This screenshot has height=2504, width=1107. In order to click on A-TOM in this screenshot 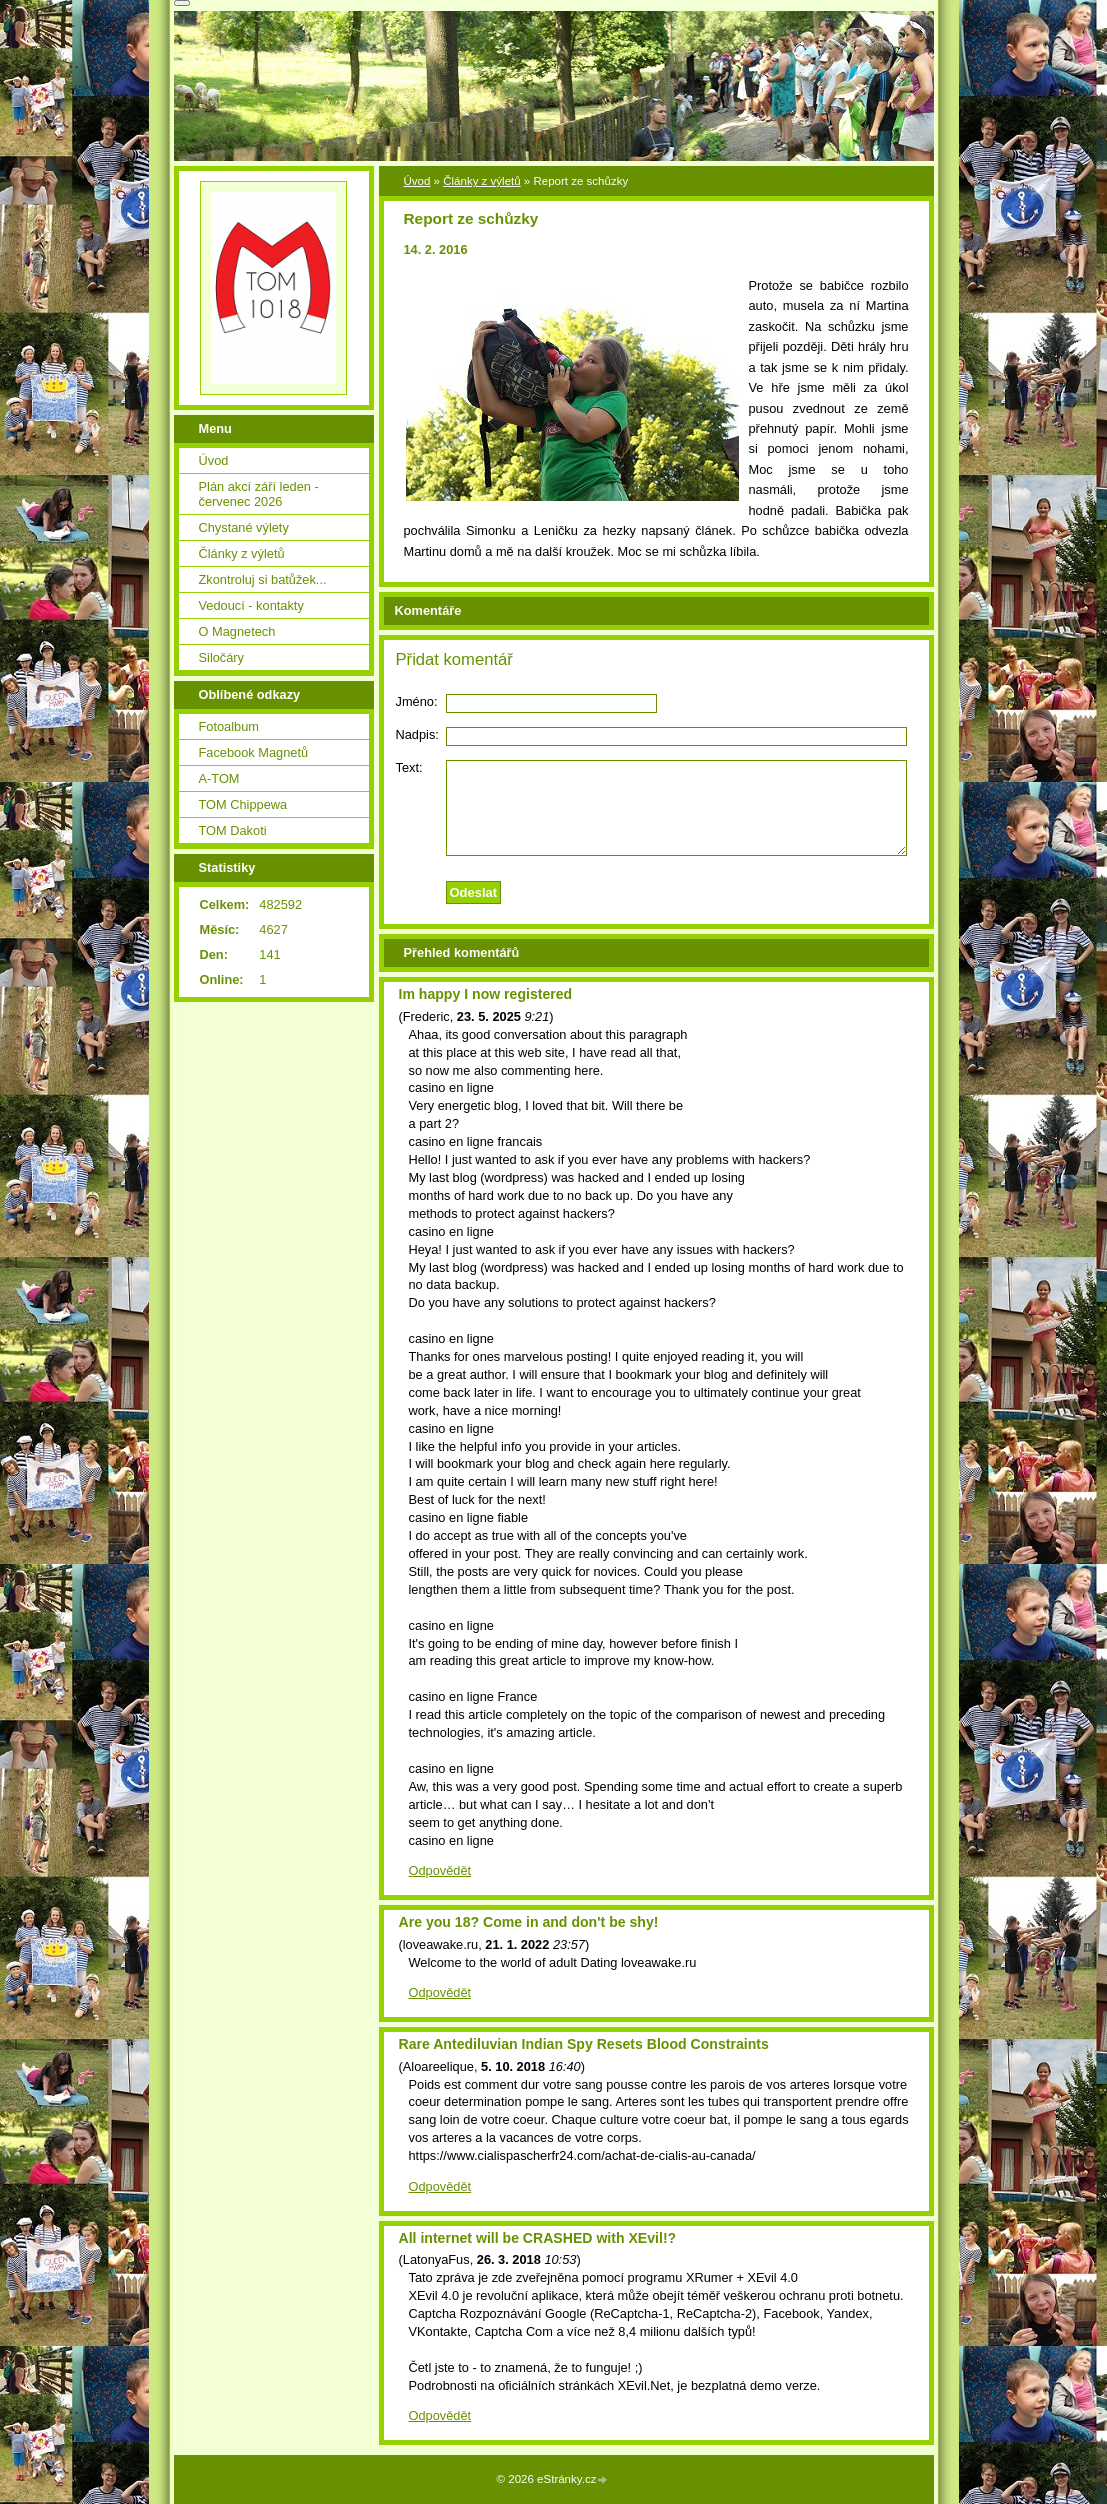, I will do `click(219, 778)`.